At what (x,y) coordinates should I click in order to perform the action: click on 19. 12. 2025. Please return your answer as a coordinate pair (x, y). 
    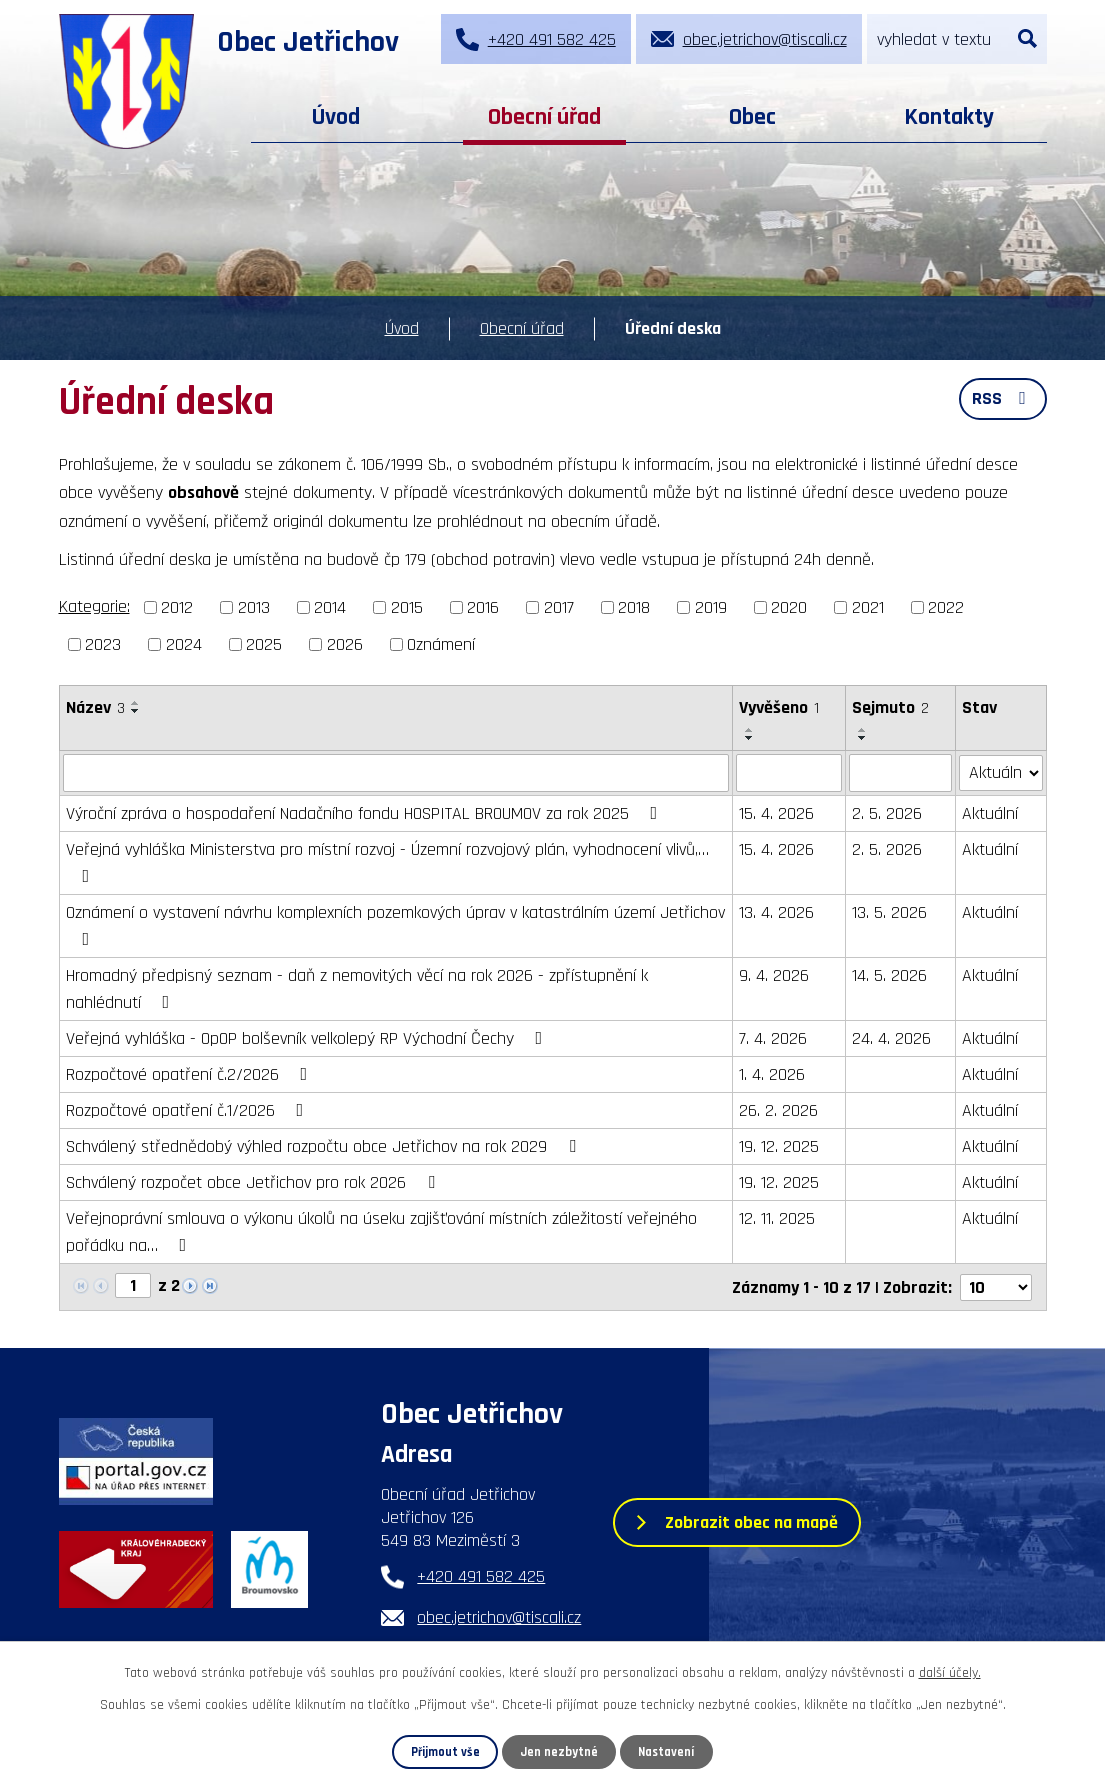
    Looking at the image, I should click on (779, 1146).